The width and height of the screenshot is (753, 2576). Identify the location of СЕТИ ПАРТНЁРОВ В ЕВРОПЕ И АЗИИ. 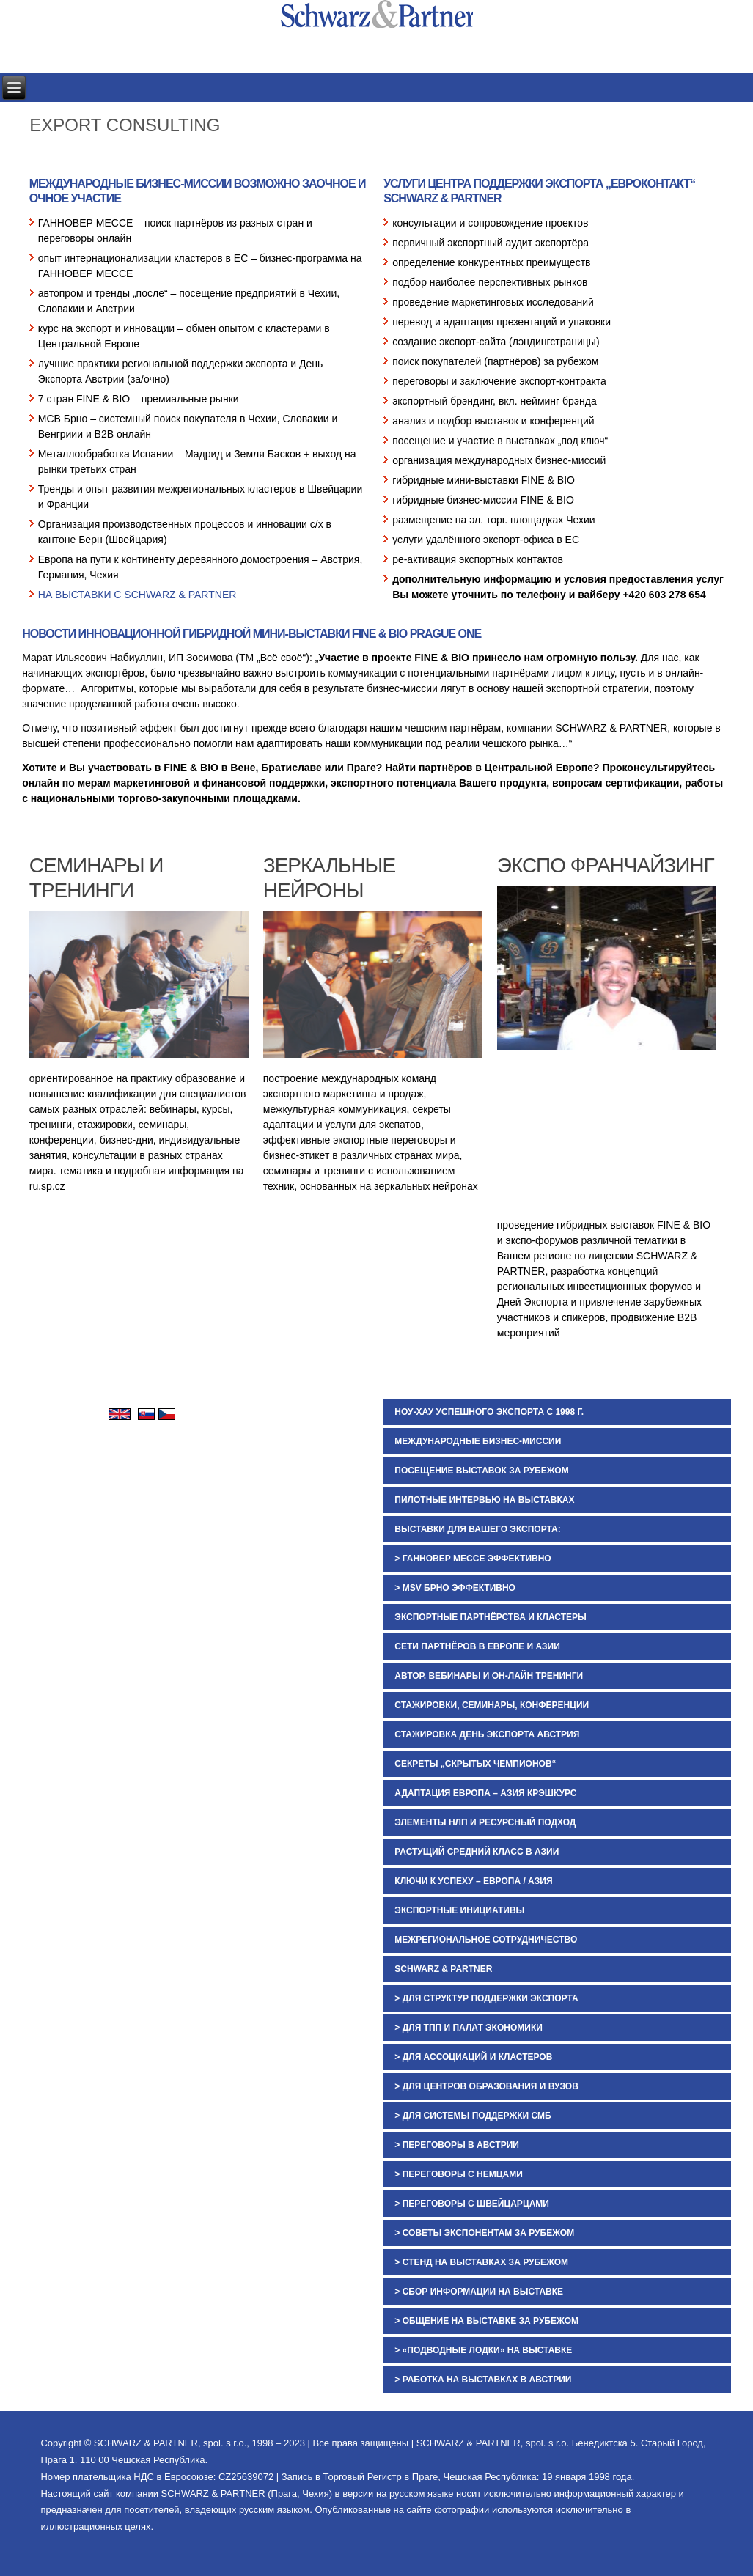
(477, 1646).